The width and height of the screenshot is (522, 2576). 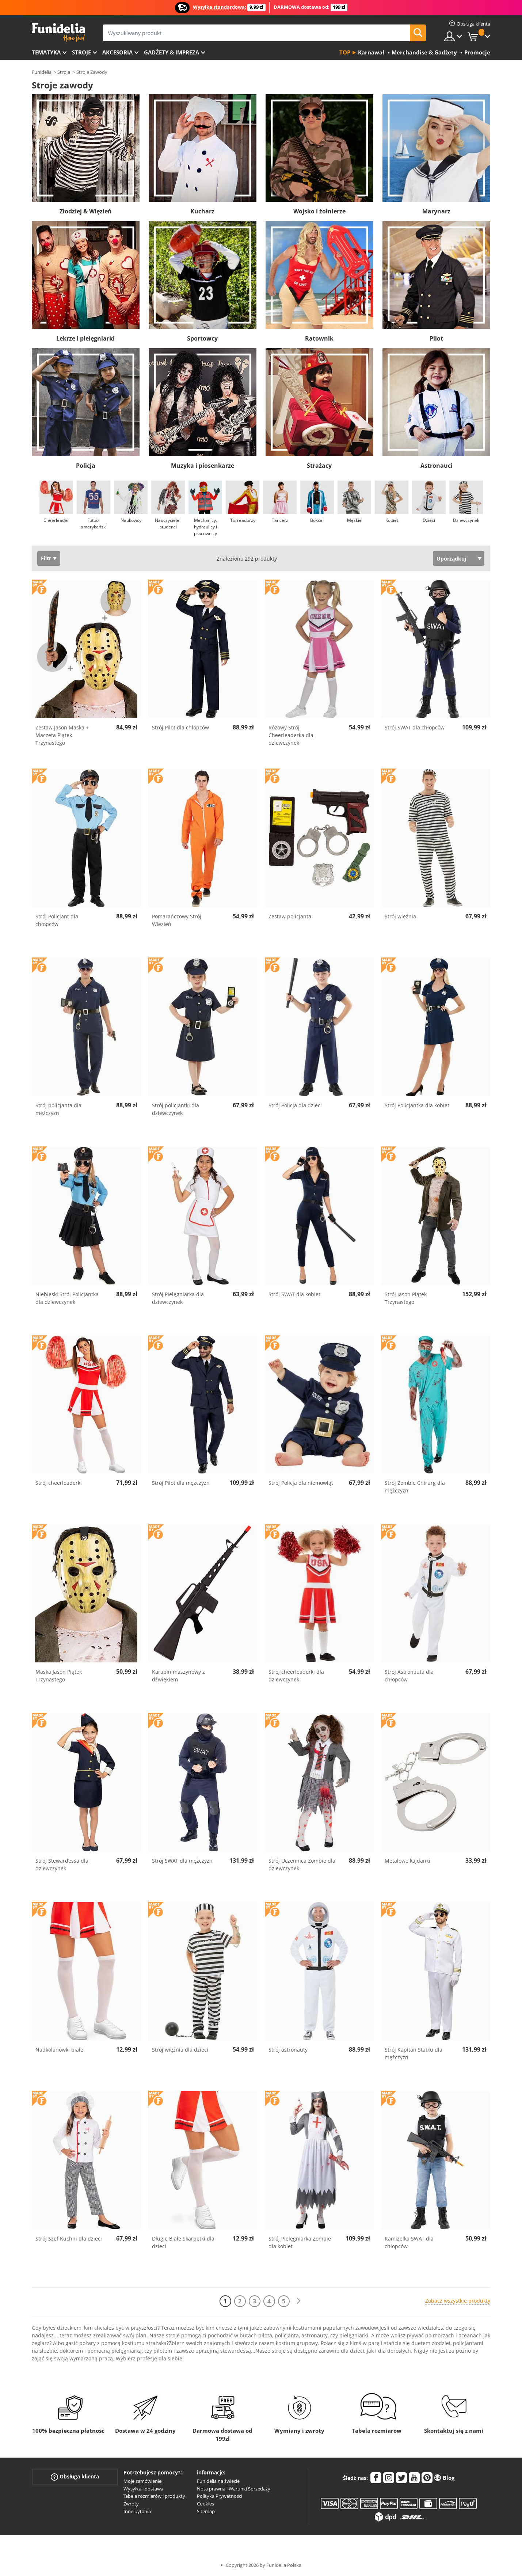 What do you see at coordinates (205, 2503) in the screenshot?
I see `Cookies` at bounding box center [205, 2503].